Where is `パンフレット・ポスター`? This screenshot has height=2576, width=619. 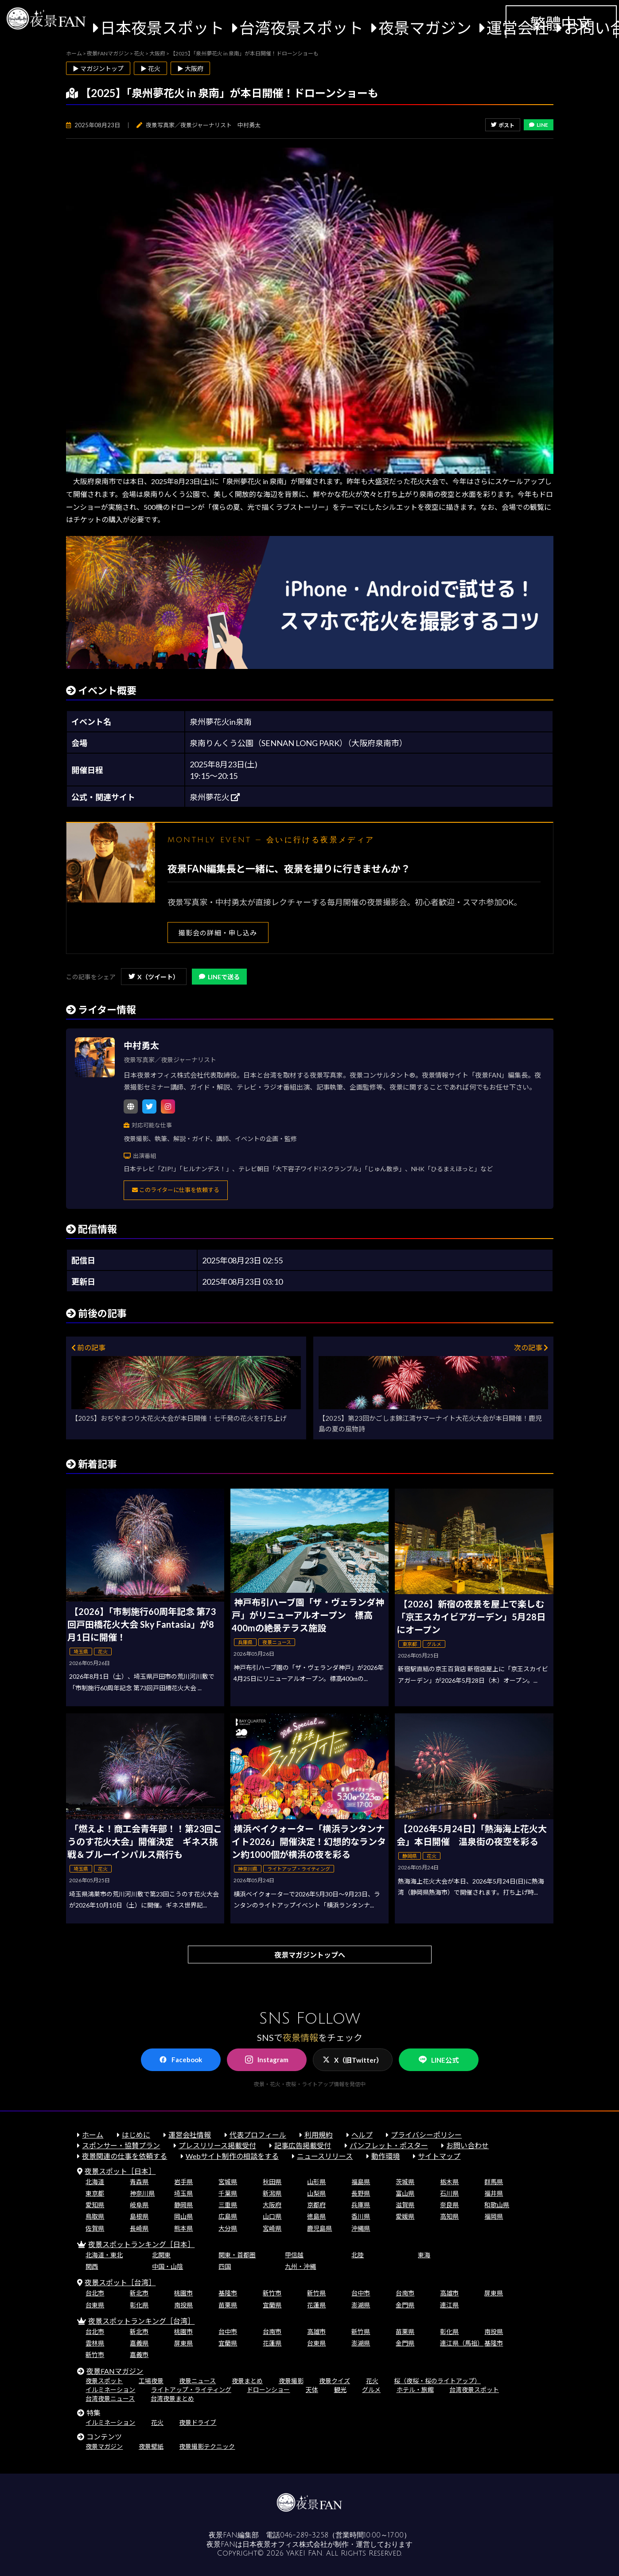 パンフレット・ポスター is located at coordinates (389, 2145).